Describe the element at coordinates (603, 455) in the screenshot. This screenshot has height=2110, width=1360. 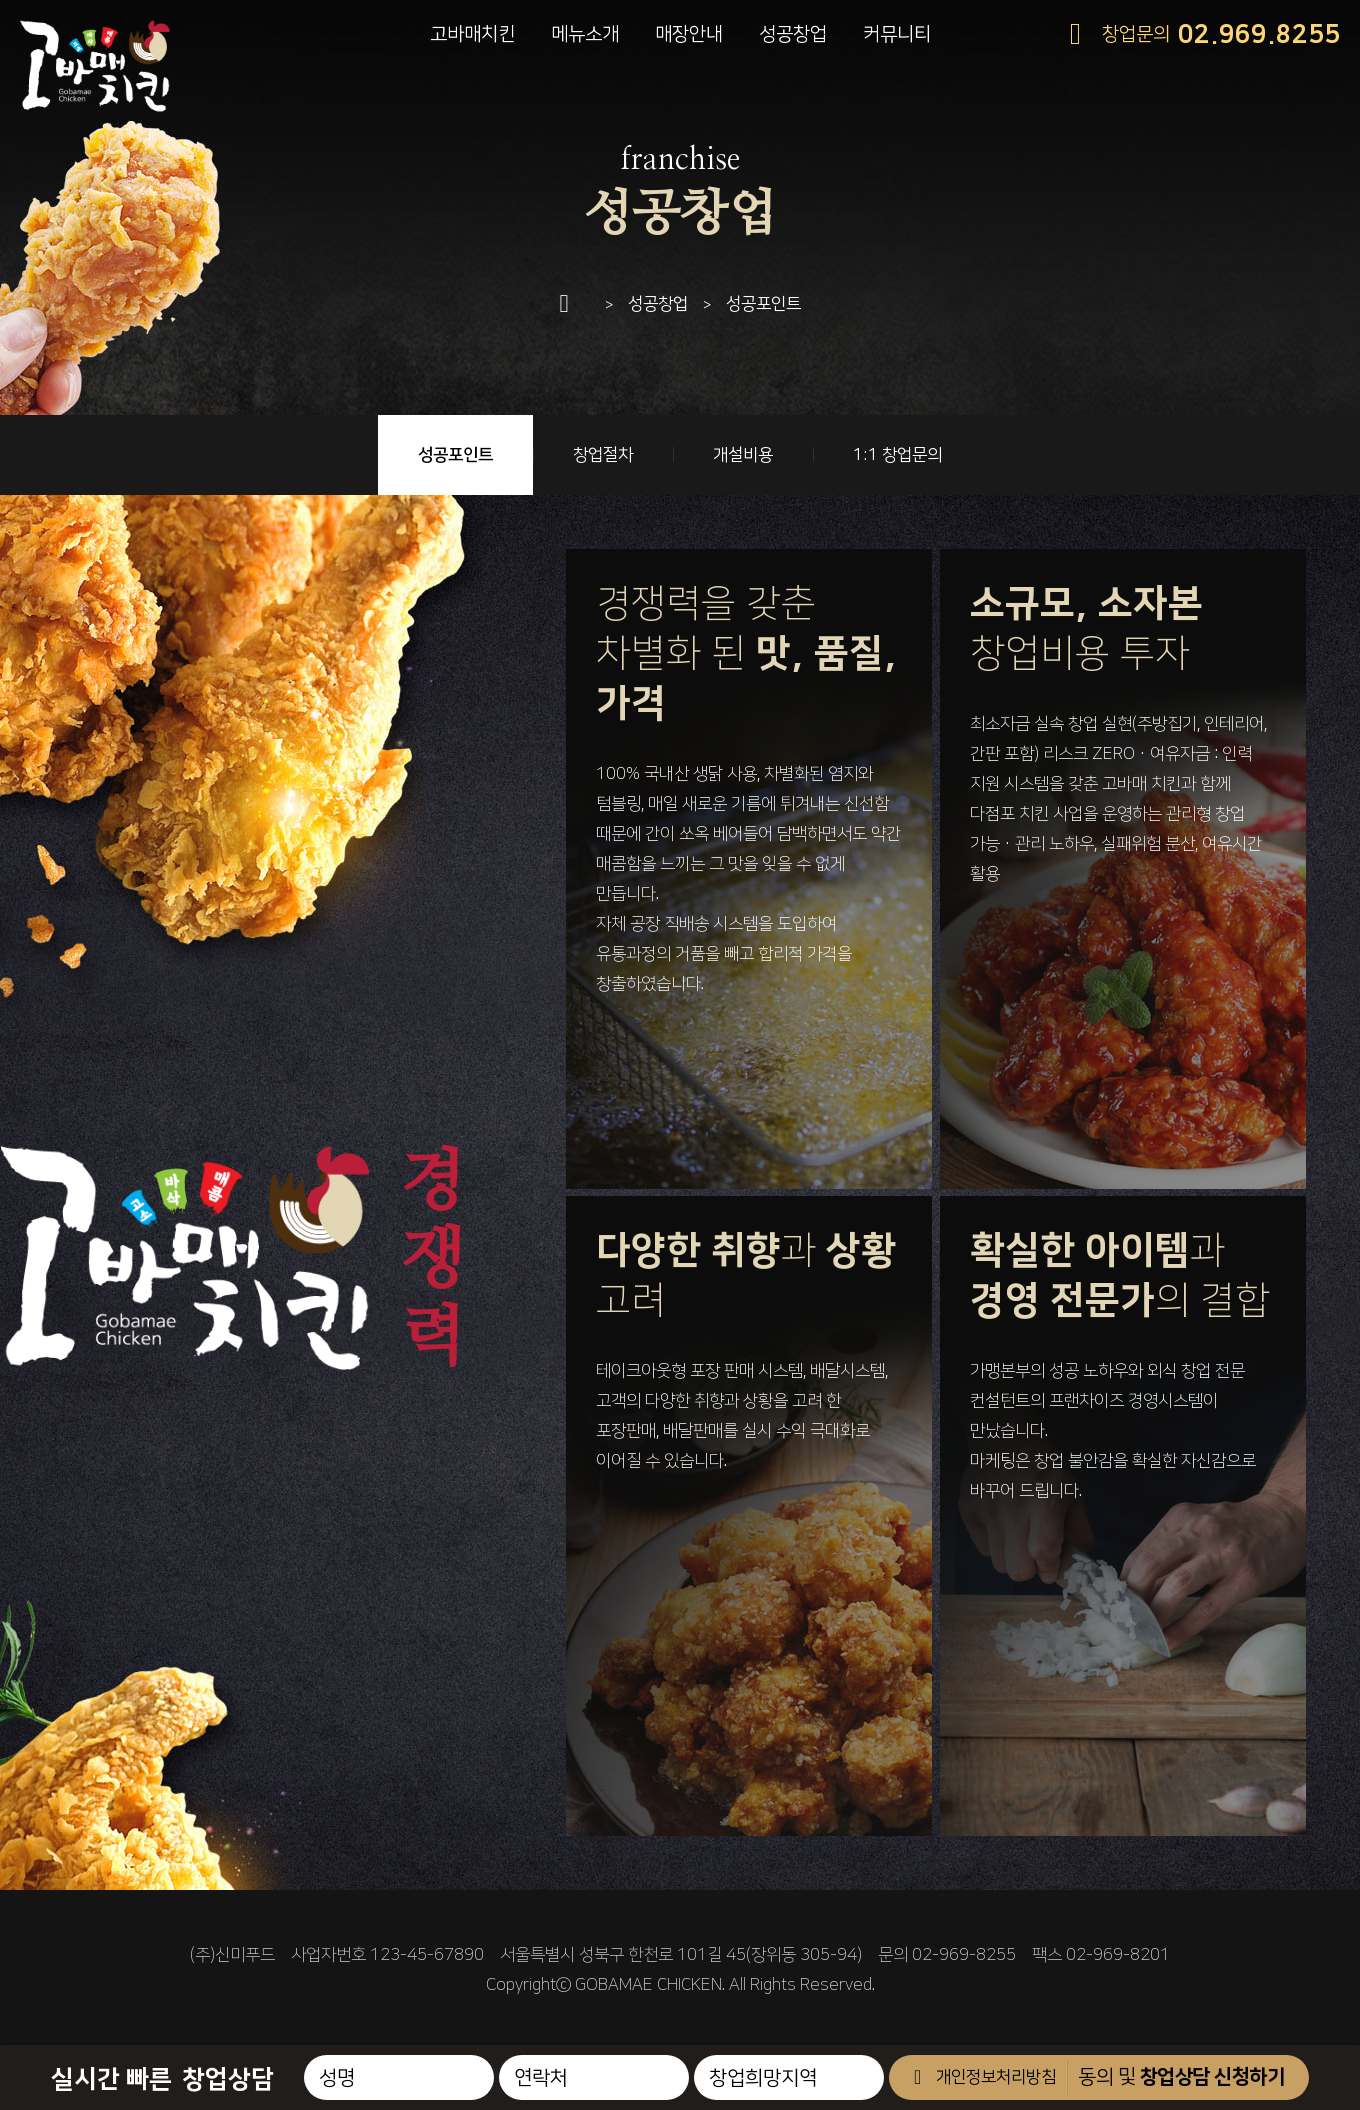
I see `창업절차` at that location.